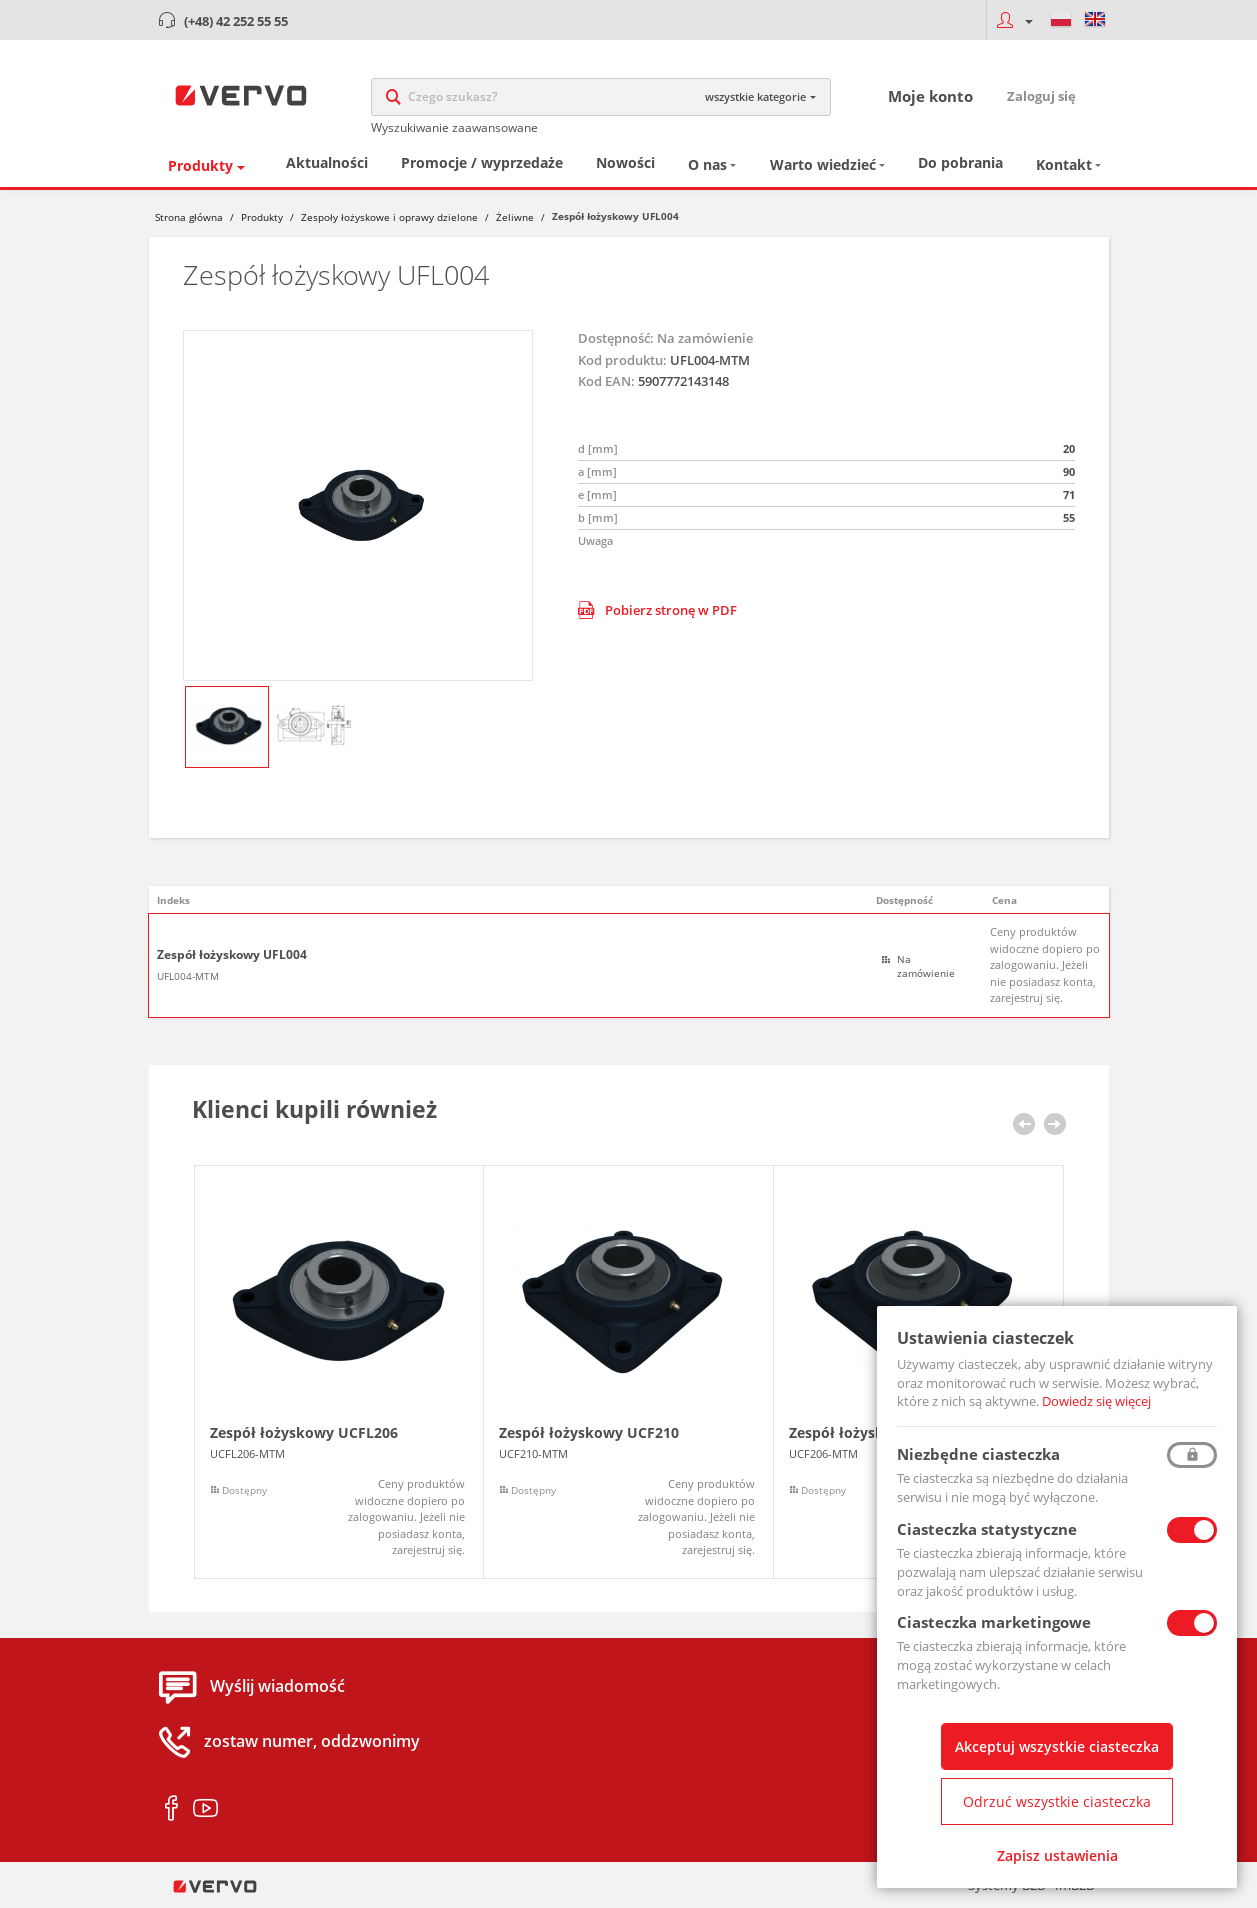 The height and width of the screenshot is (1908, 1257). Describe the element at coordinates (707, 165) in the screenshot. I see `O nas` at that location.